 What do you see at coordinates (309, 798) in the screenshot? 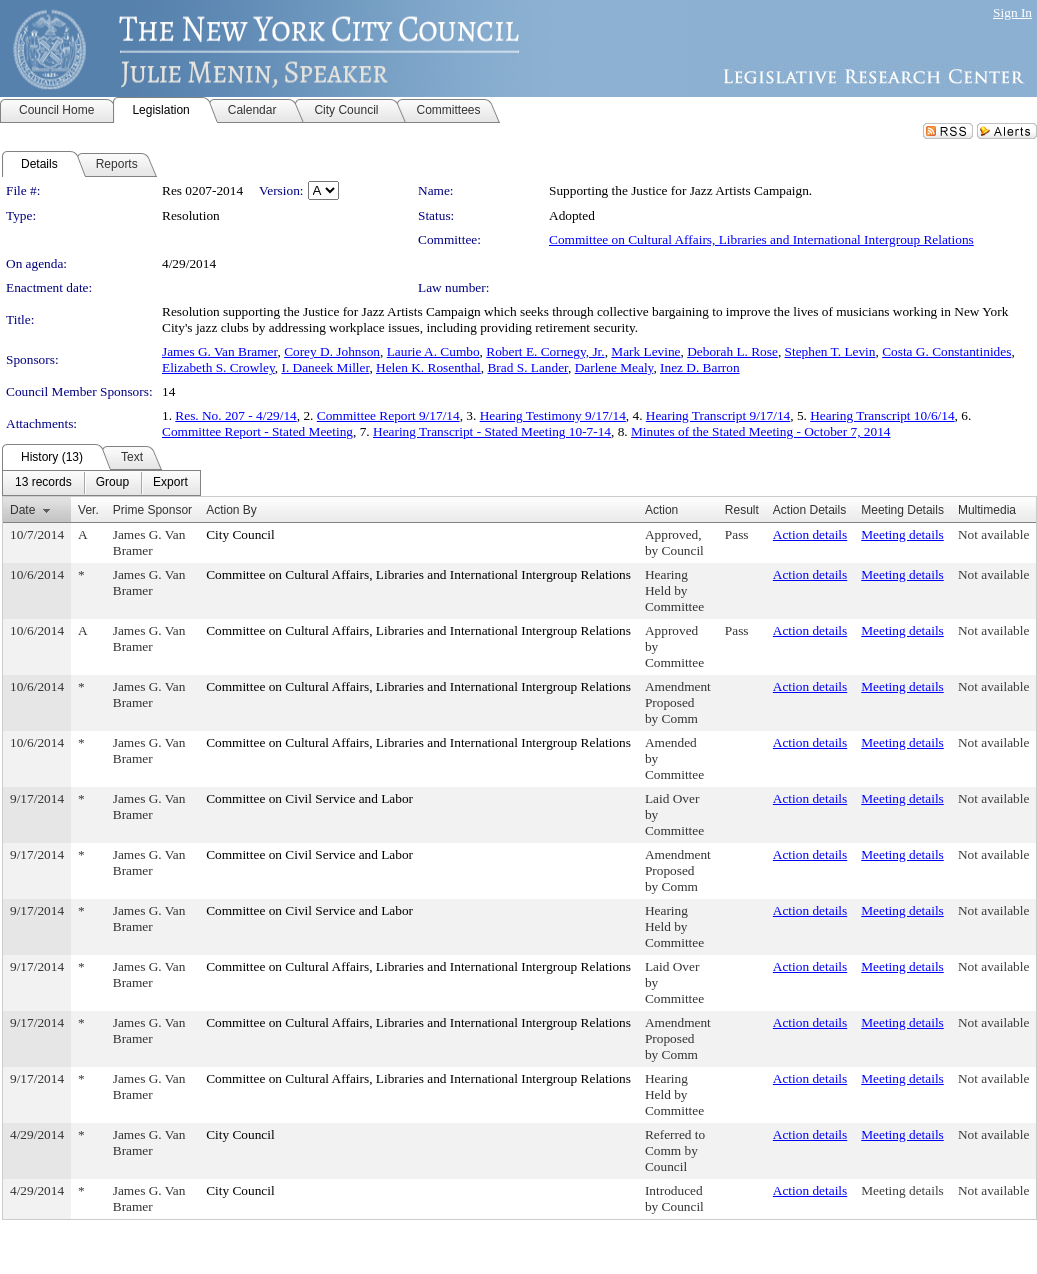
I see `Committee on Civil Service and Labor` at bounding box center [309, 798].